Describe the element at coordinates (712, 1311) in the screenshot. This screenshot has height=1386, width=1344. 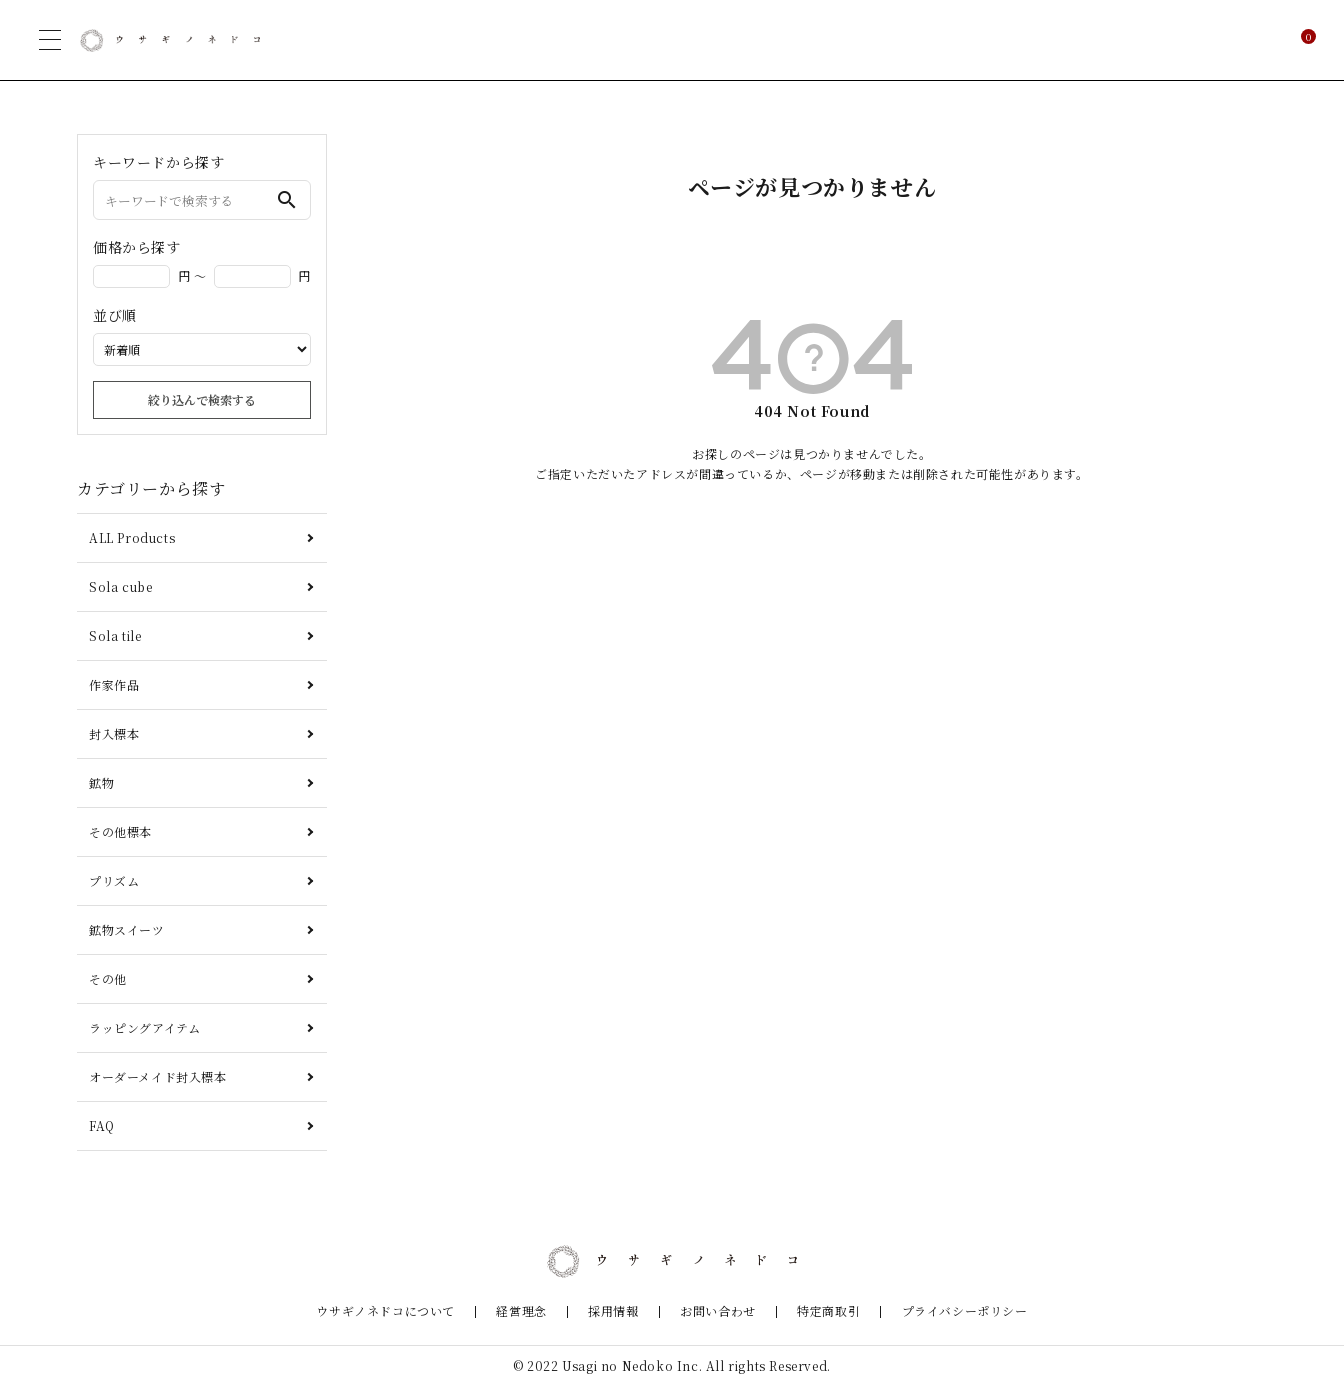
I see `お問い合わせ` at that location.